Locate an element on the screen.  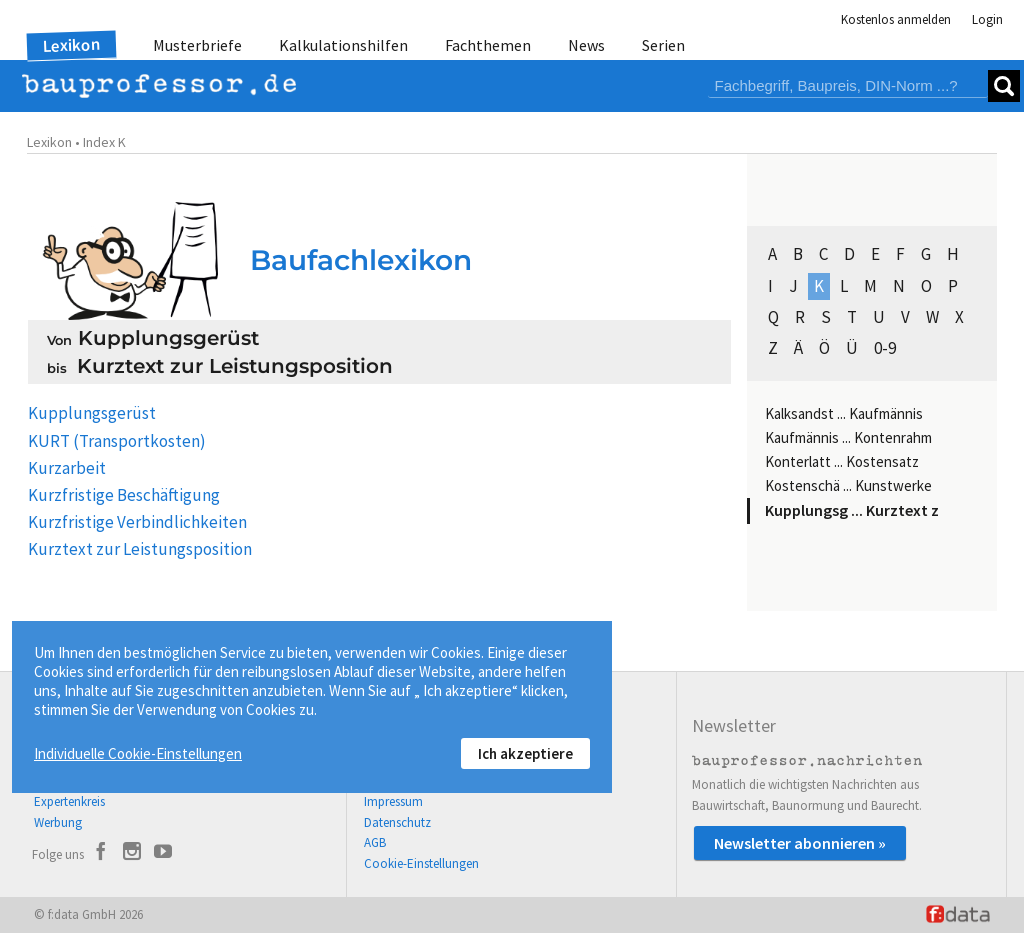
Datenschutz is located at coordinates (397, 822).